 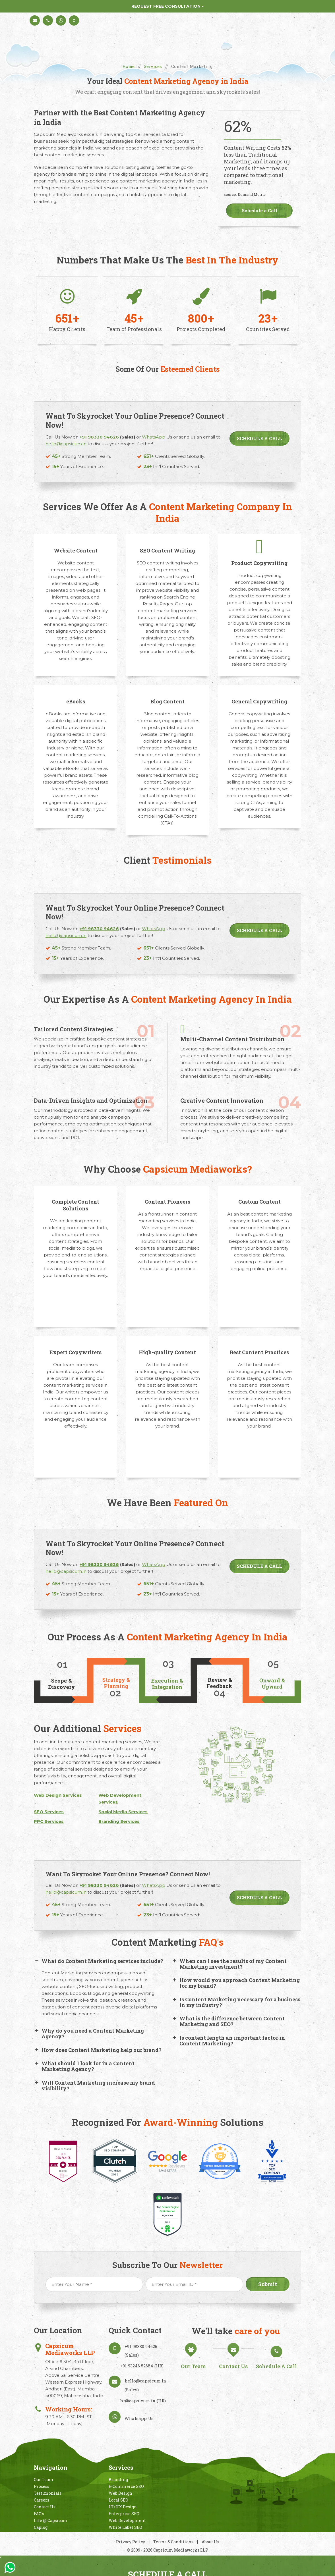 What do you see at coordinates (47, 2493) in the screenshot?
I see `Testimonials` at bounding box center [47, 2493].